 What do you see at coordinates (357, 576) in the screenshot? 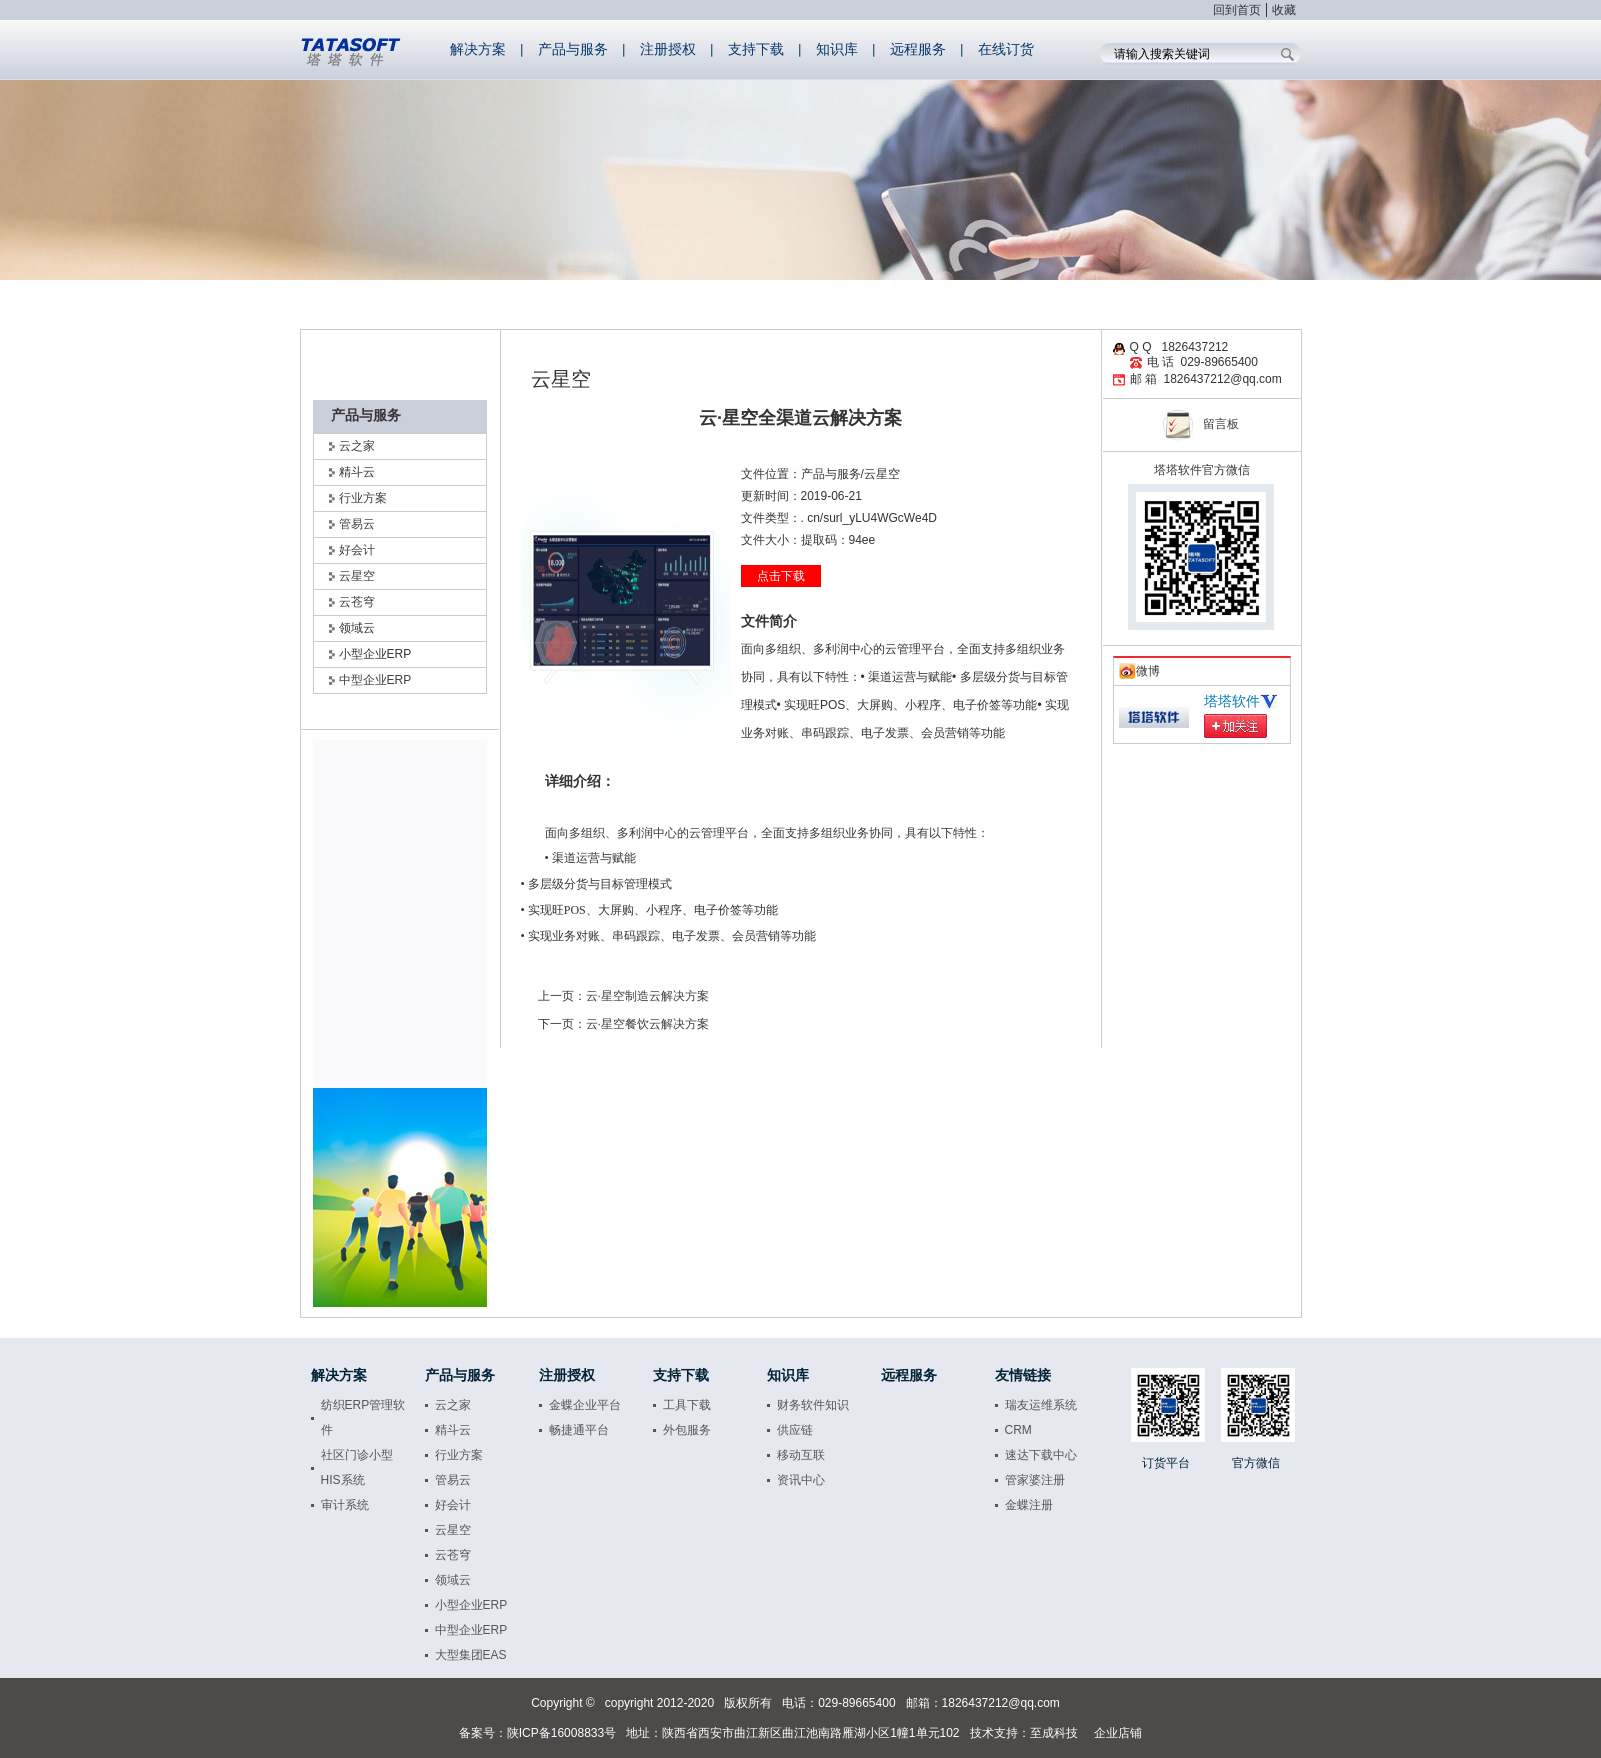
I see `云星空` at bounding box center [357, 576].